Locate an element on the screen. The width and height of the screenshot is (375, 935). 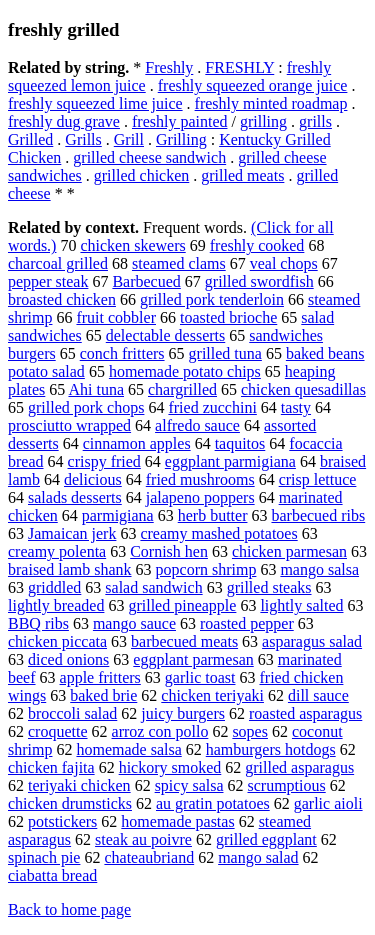
steak au poivre is located at coordinates (143, 839).